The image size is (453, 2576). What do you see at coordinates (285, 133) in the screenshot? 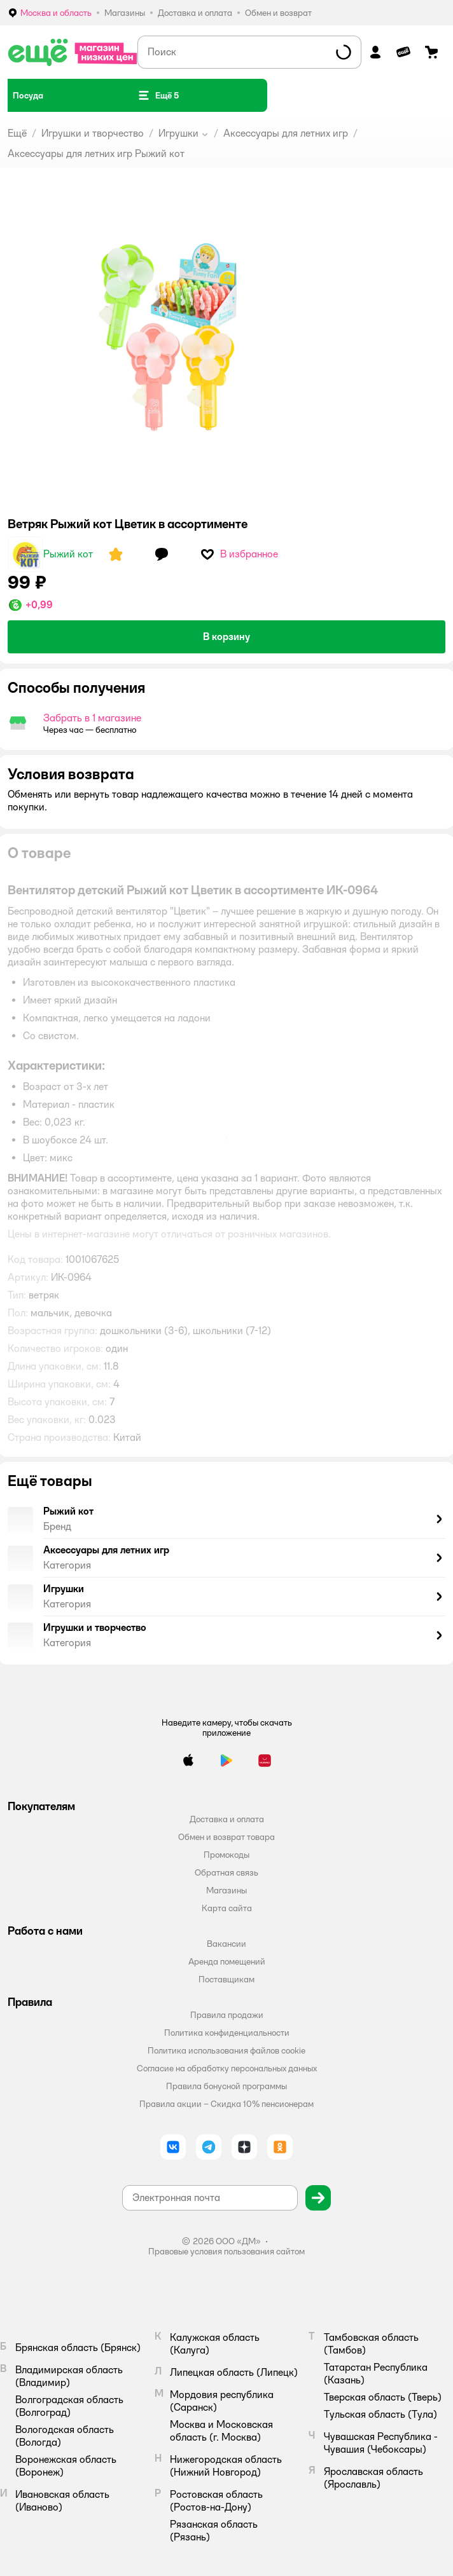
I see `Аксессуары для летних игр` at bounding box center [285, 133].